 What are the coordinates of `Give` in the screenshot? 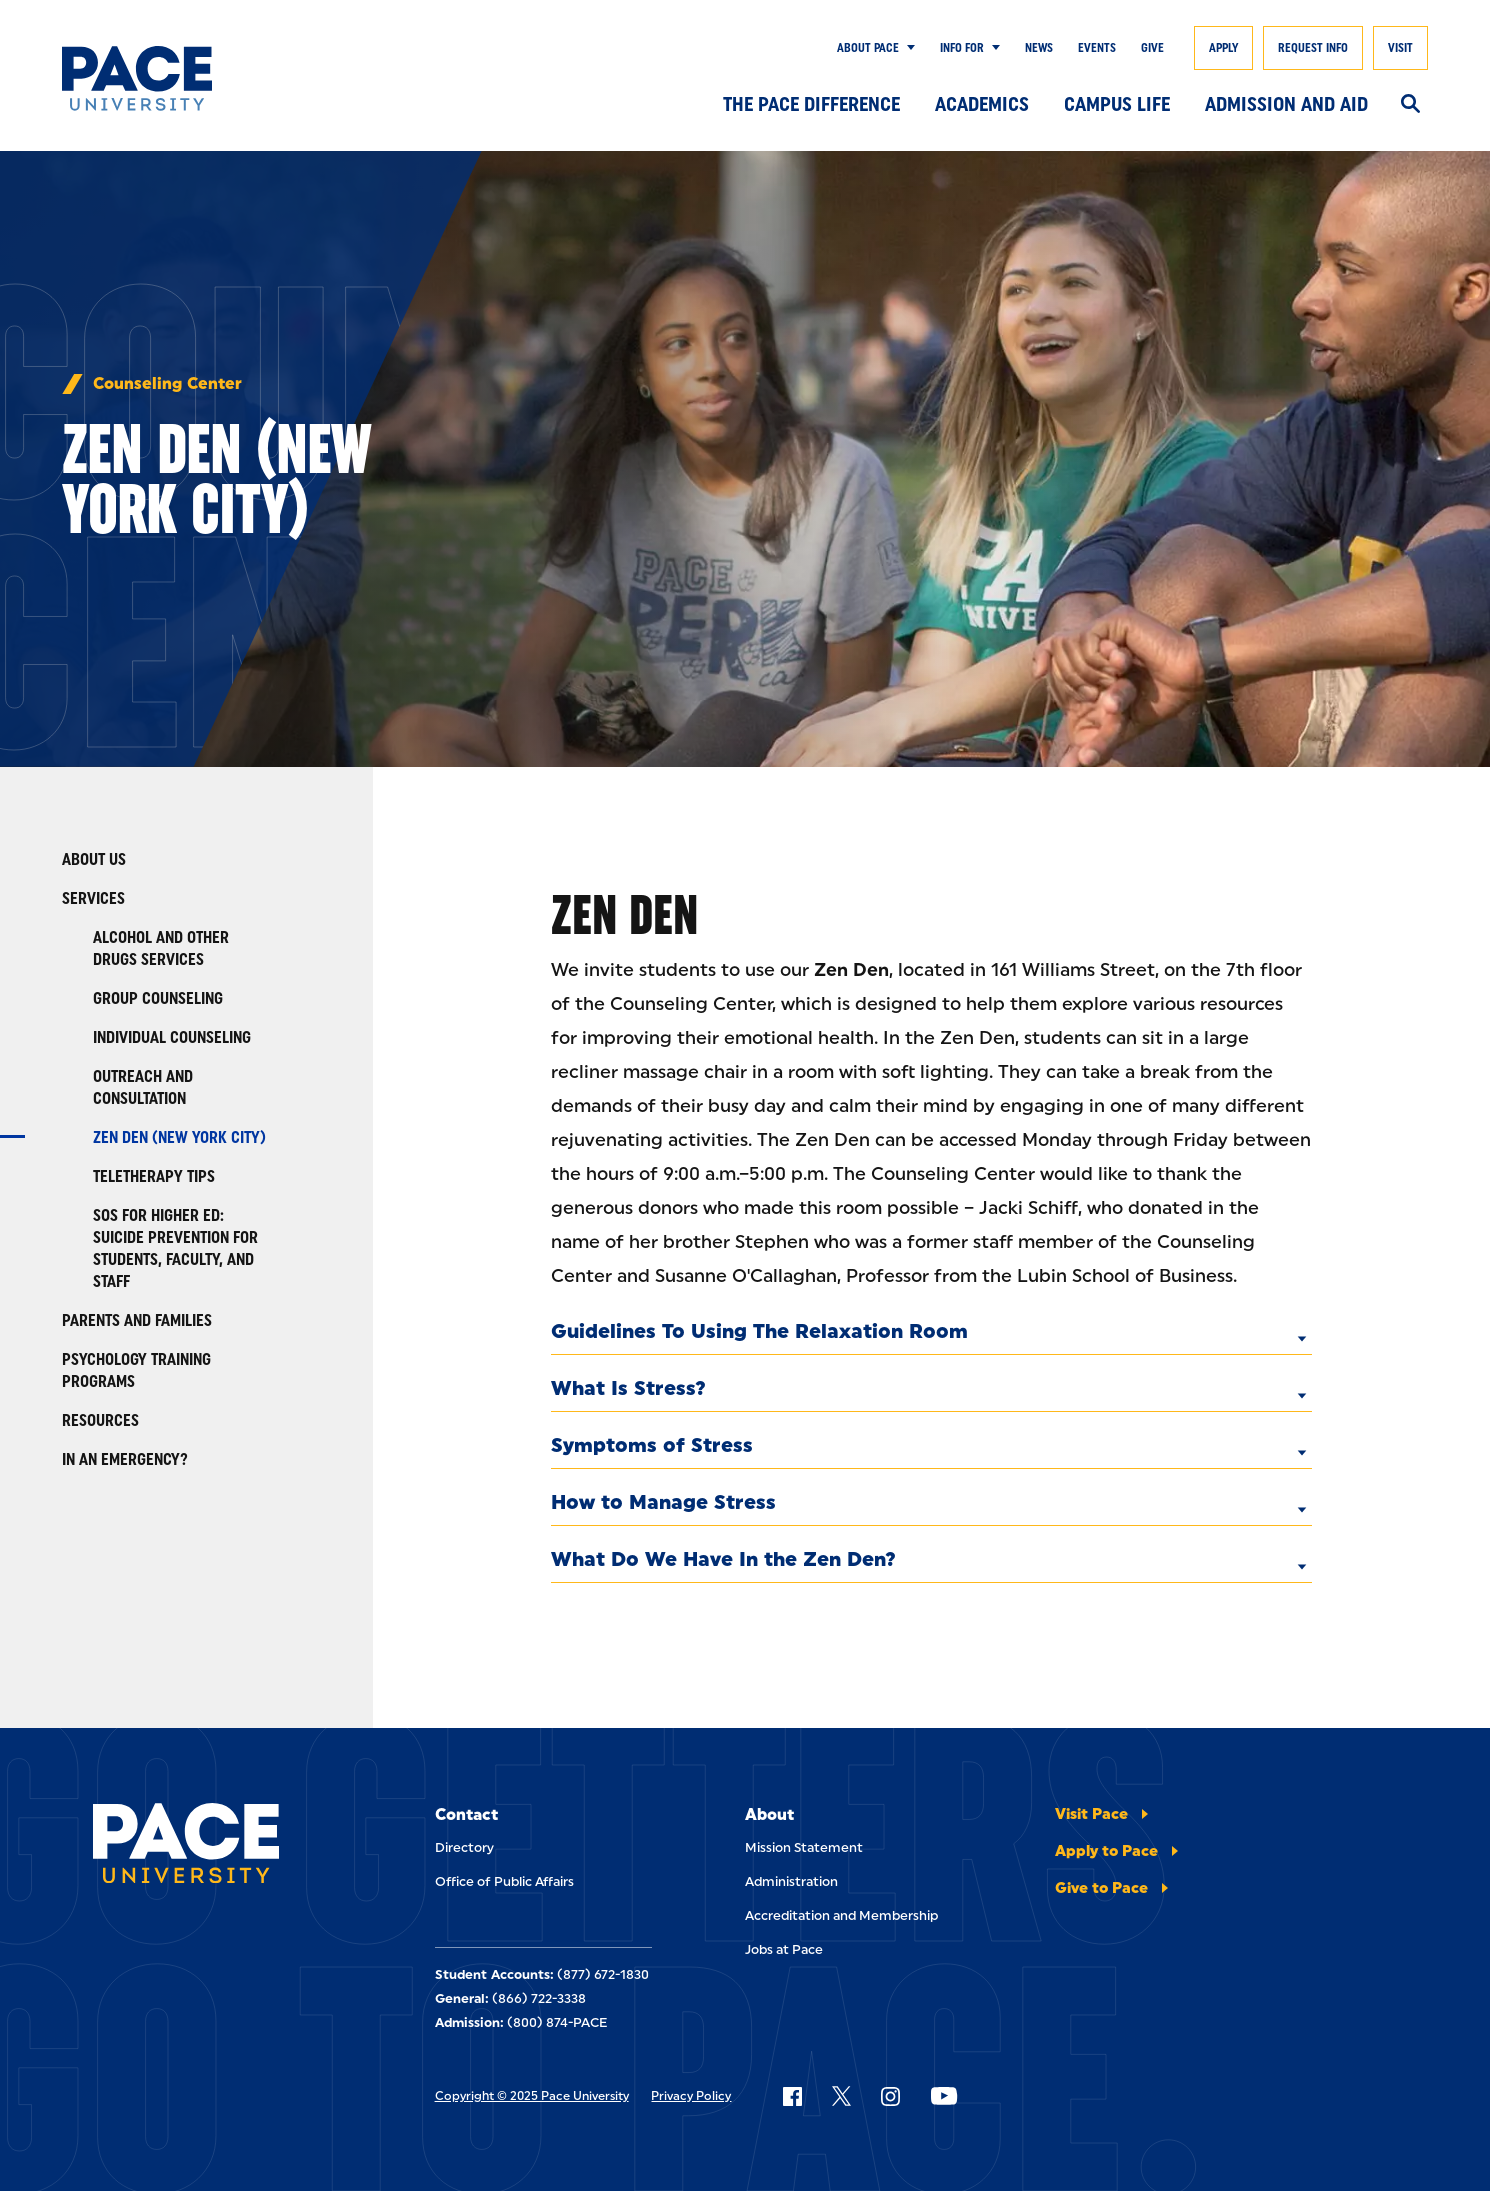 It's located at (1152, 48).